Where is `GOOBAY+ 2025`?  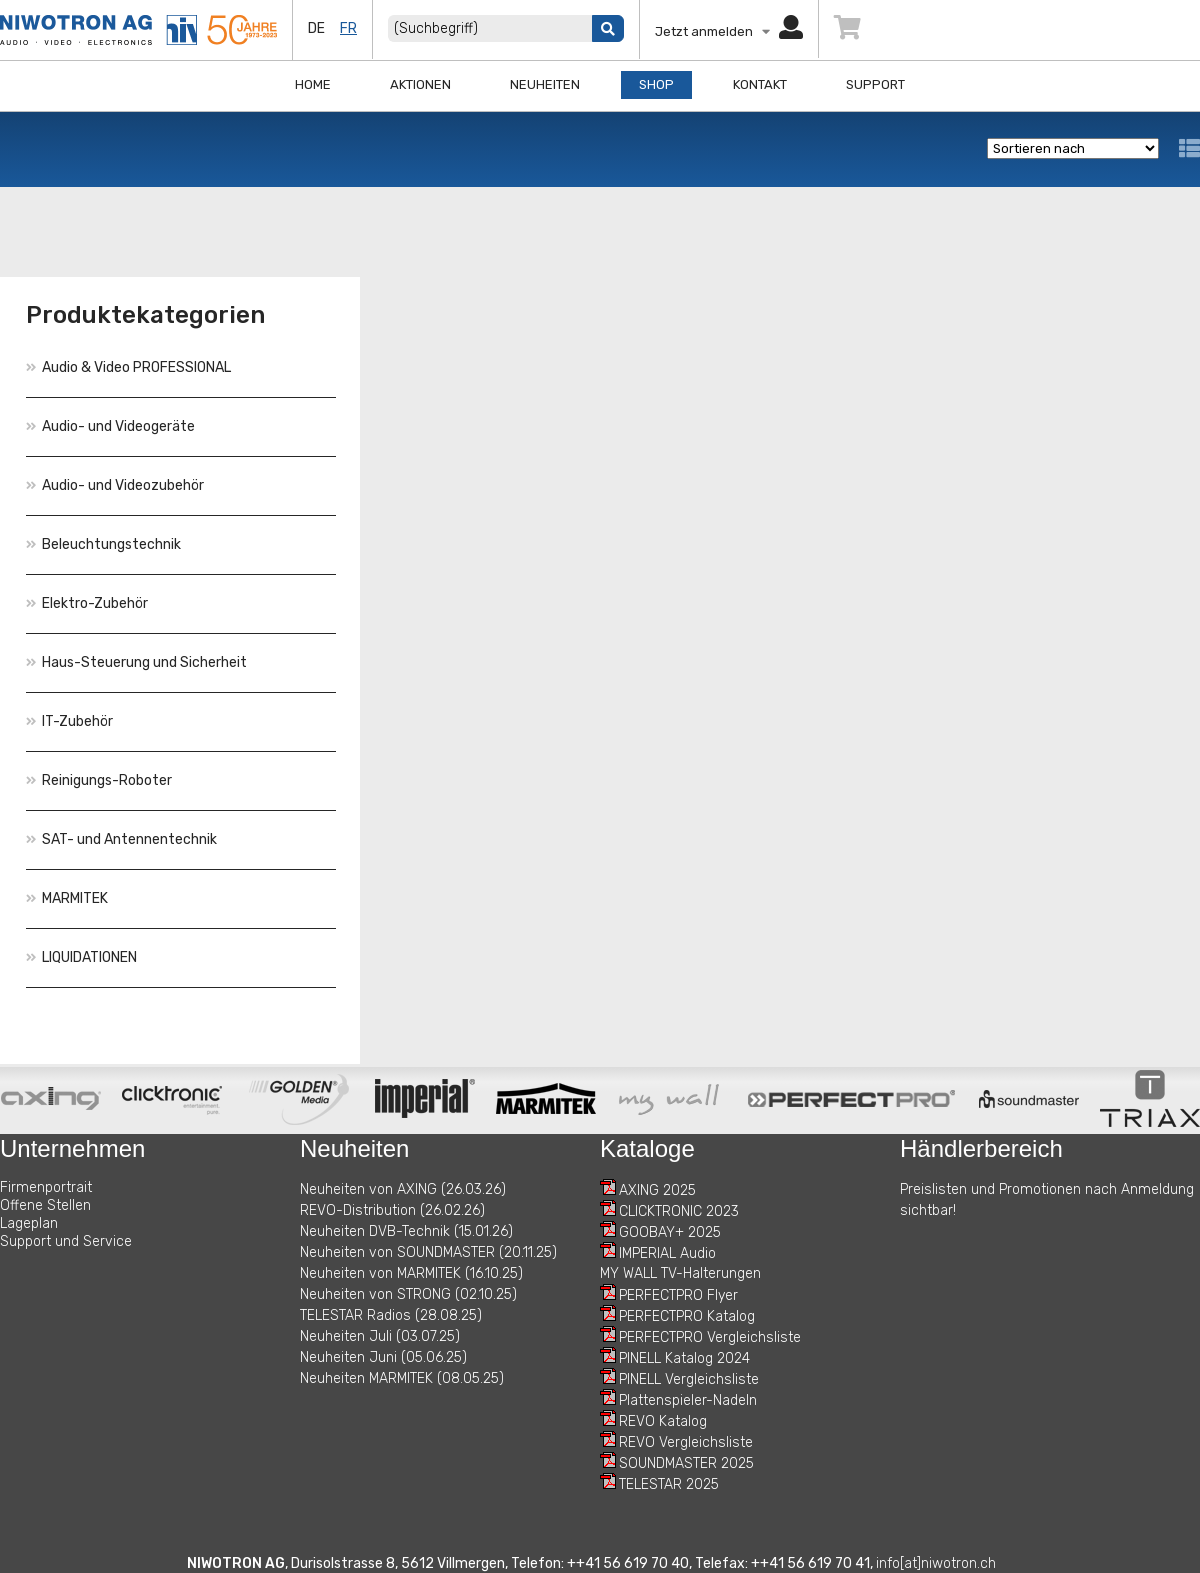 GOOBAY+ 2025 is located at coordinates (670, 1232).